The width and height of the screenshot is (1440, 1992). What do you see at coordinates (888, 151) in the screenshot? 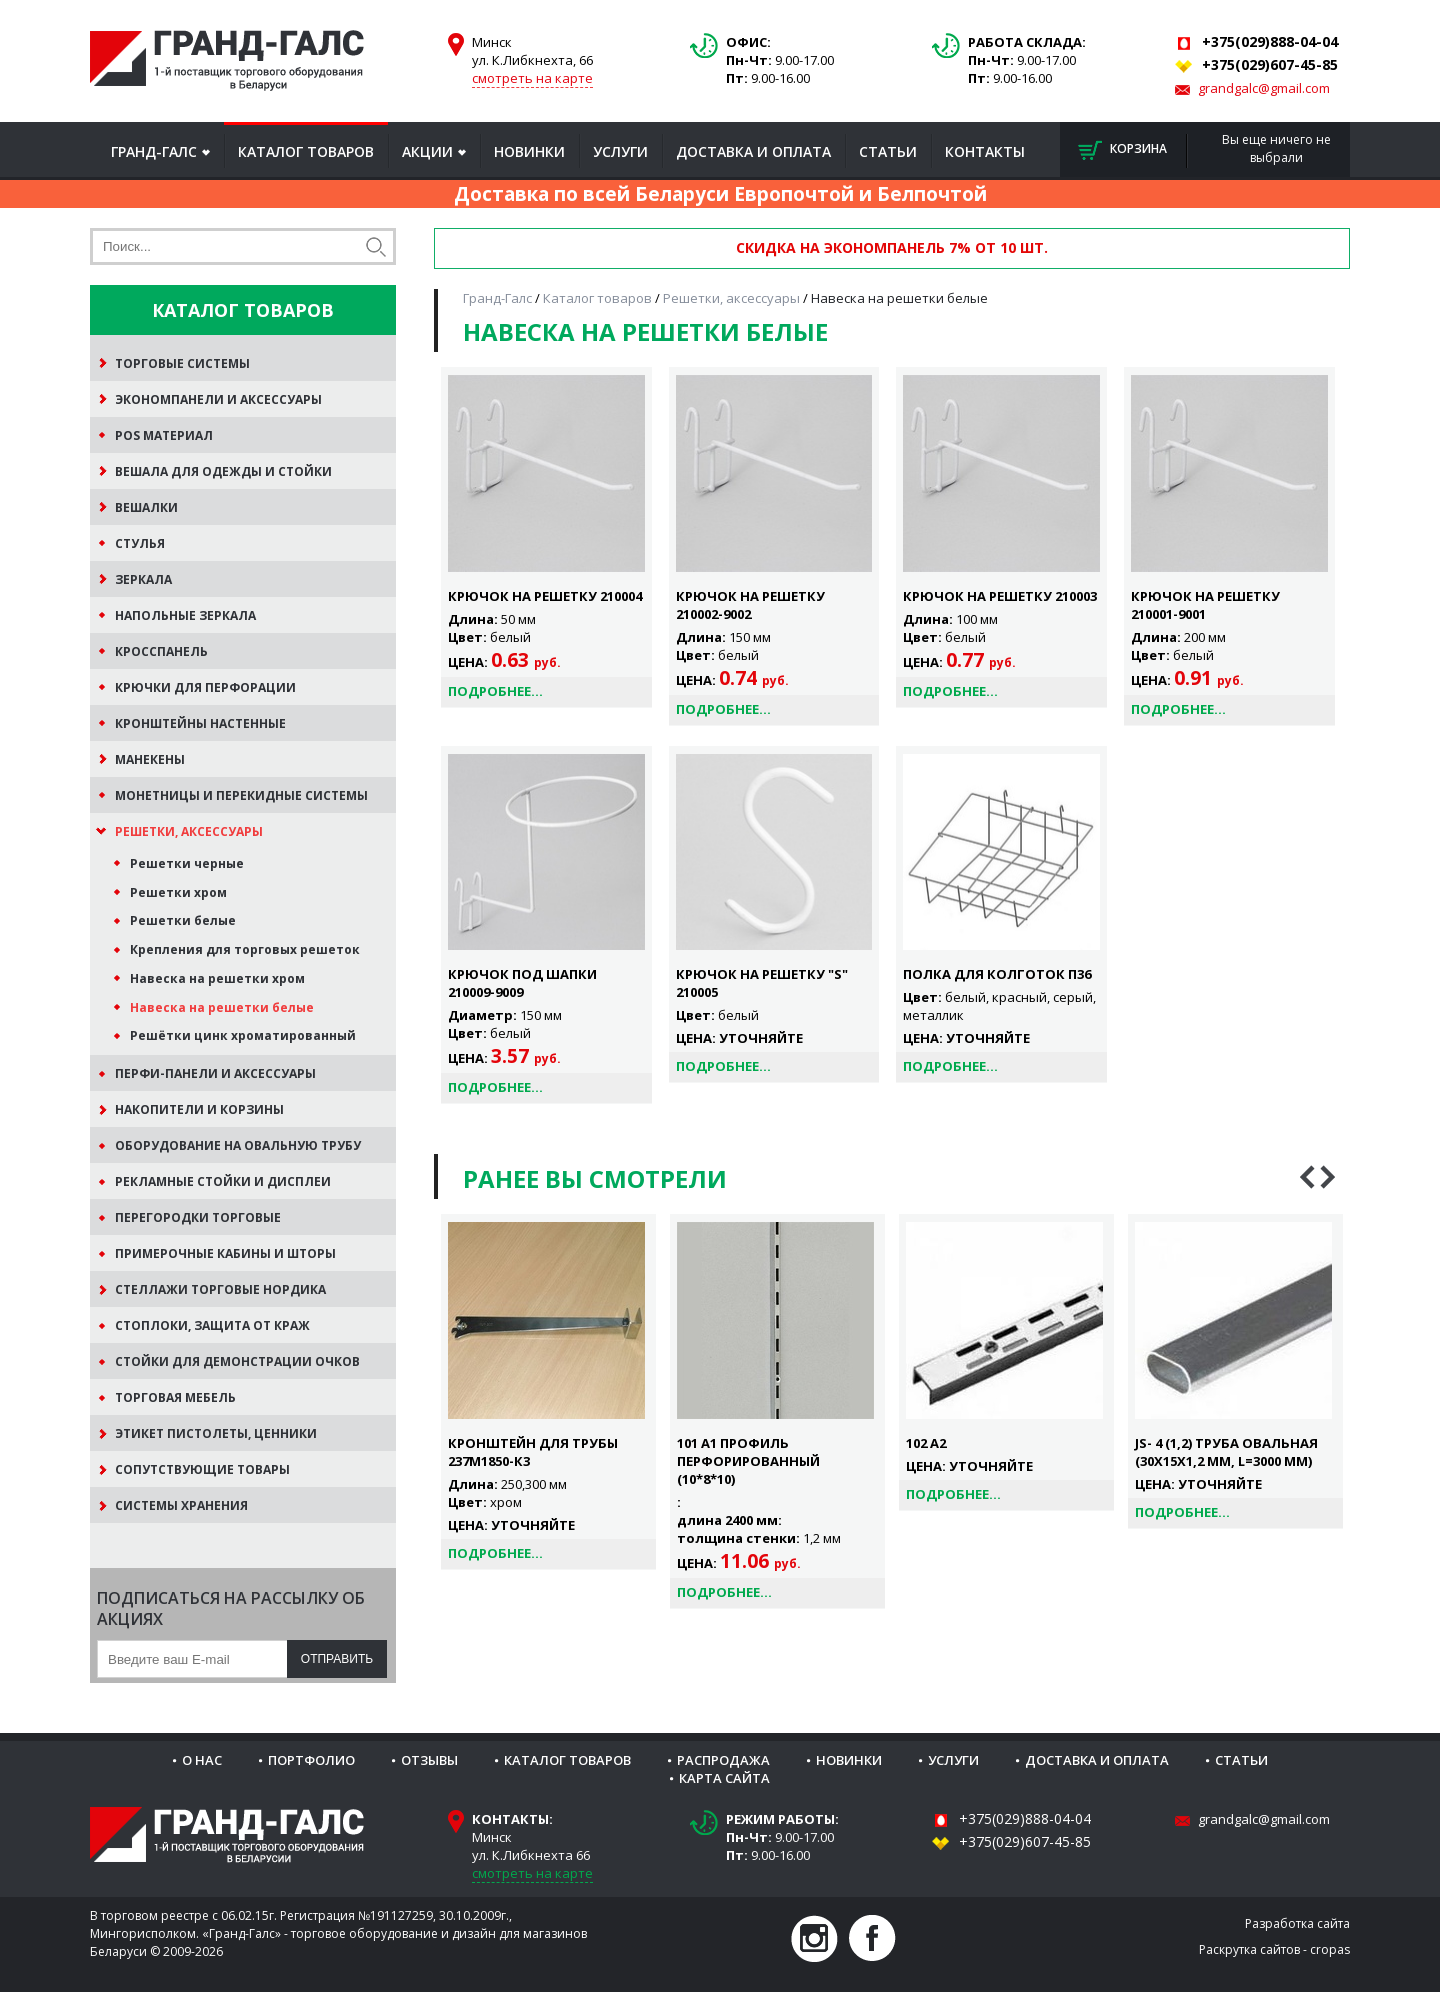
I see `Статьи` at bounding box center [888, 151].